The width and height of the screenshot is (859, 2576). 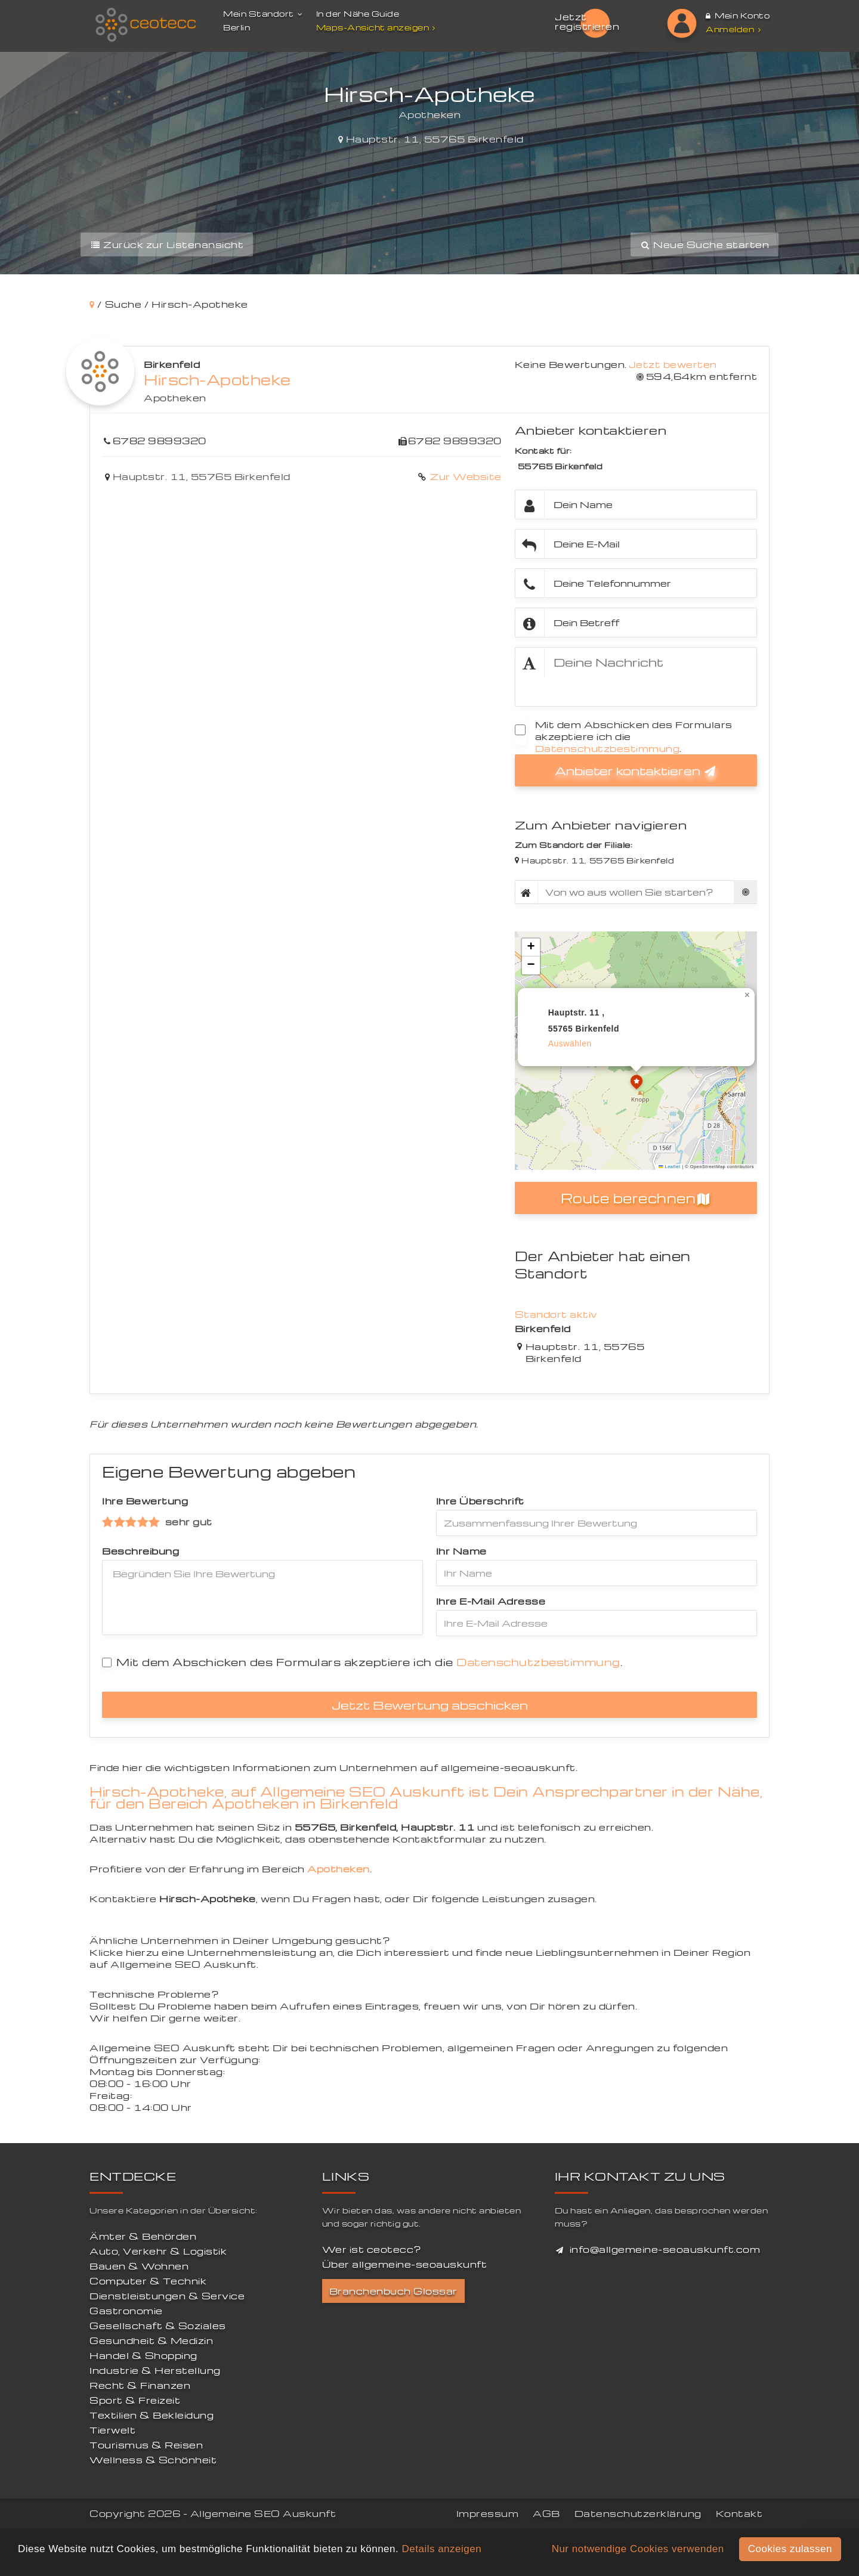 I want to click on Branchenbuch Glossar, so click(x=393, y=2291).